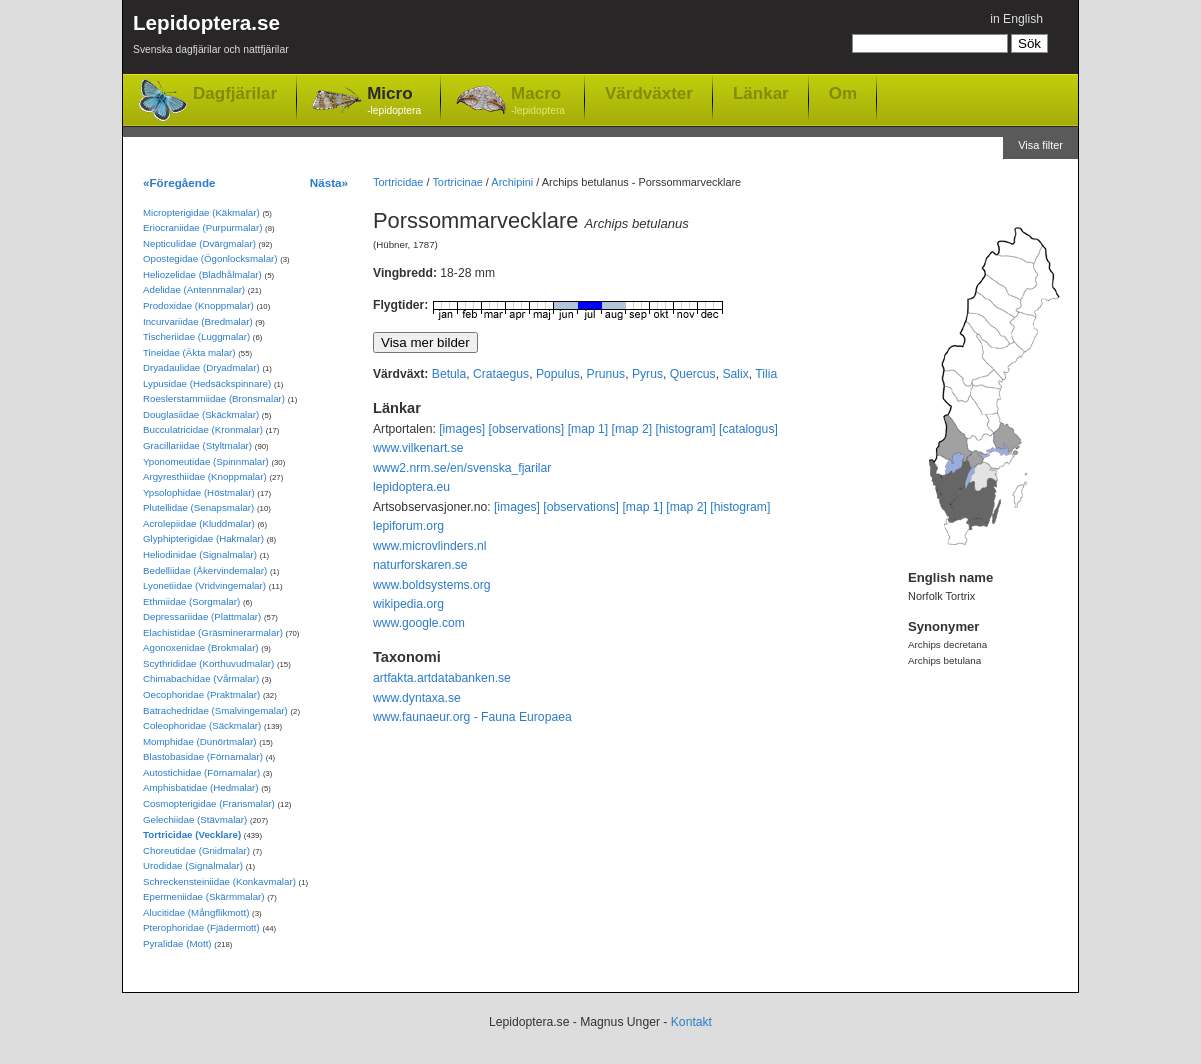 This screenshot has height=1064, width=1201. I want to click on Bedelliidae (Åkervindemalar), so click(205, 570).